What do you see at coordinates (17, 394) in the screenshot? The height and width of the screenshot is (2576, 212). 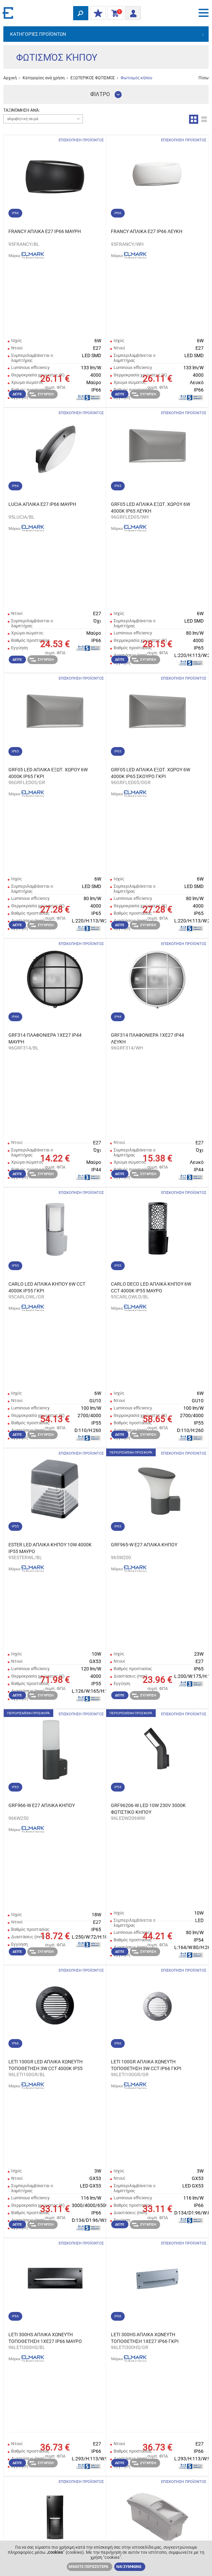 I see `Δείτε` at bounding box center [17, 394].